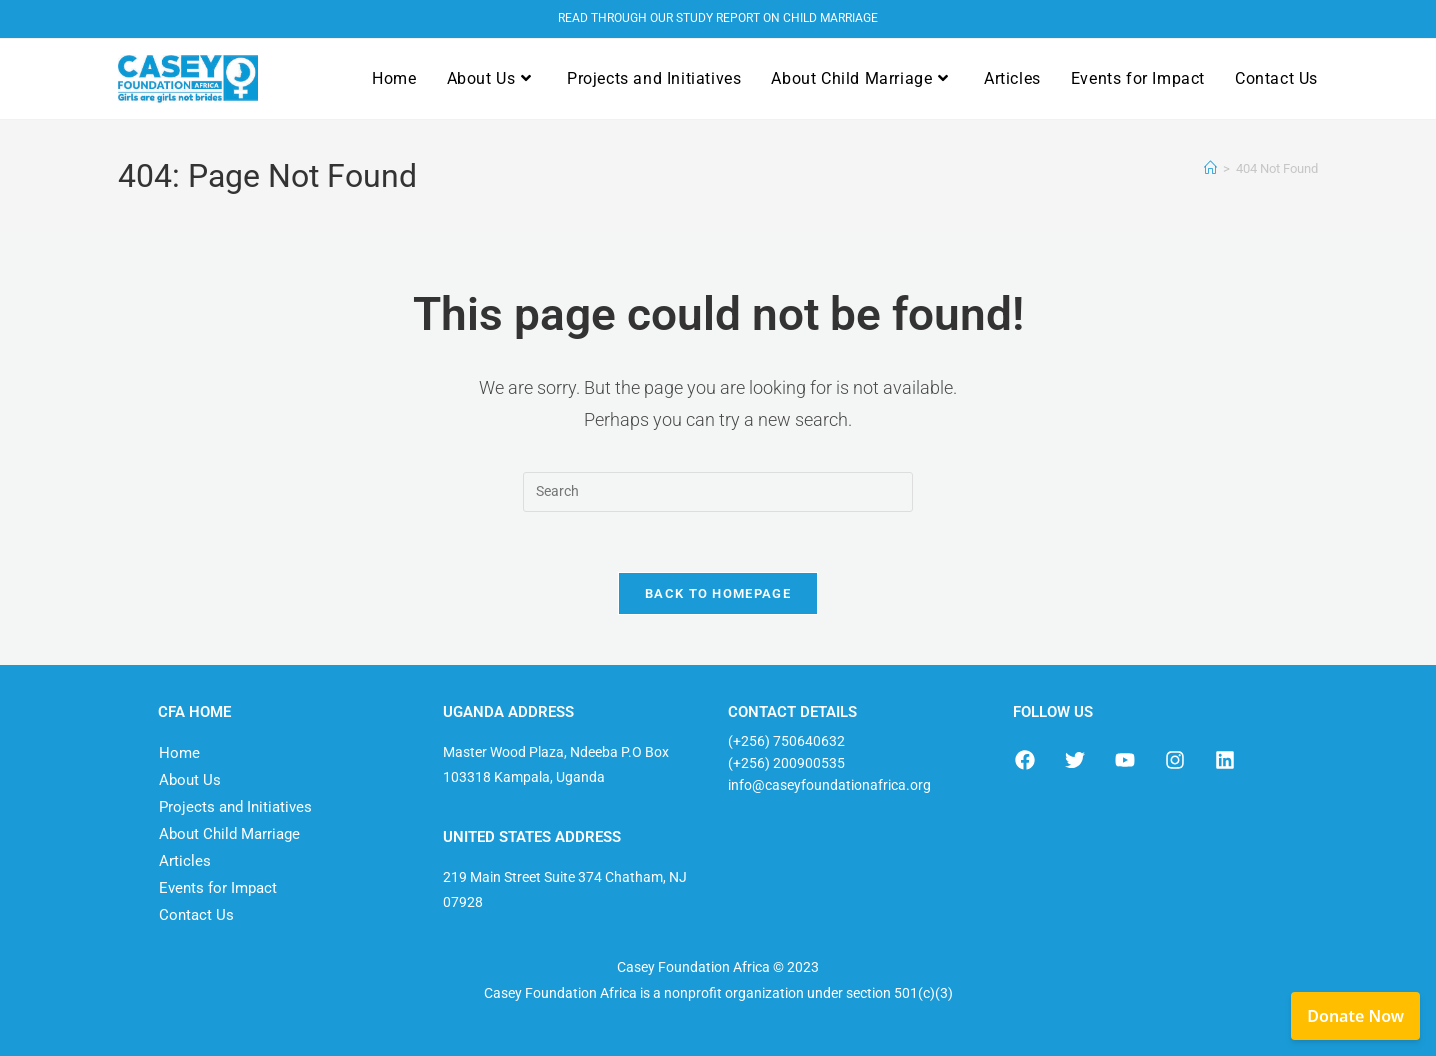 The width and height of the screenshot is (1436, 1056). Describe the element at coordinates (235, 807) in the screenshot. I see `Projects and Initiatives` at that location.